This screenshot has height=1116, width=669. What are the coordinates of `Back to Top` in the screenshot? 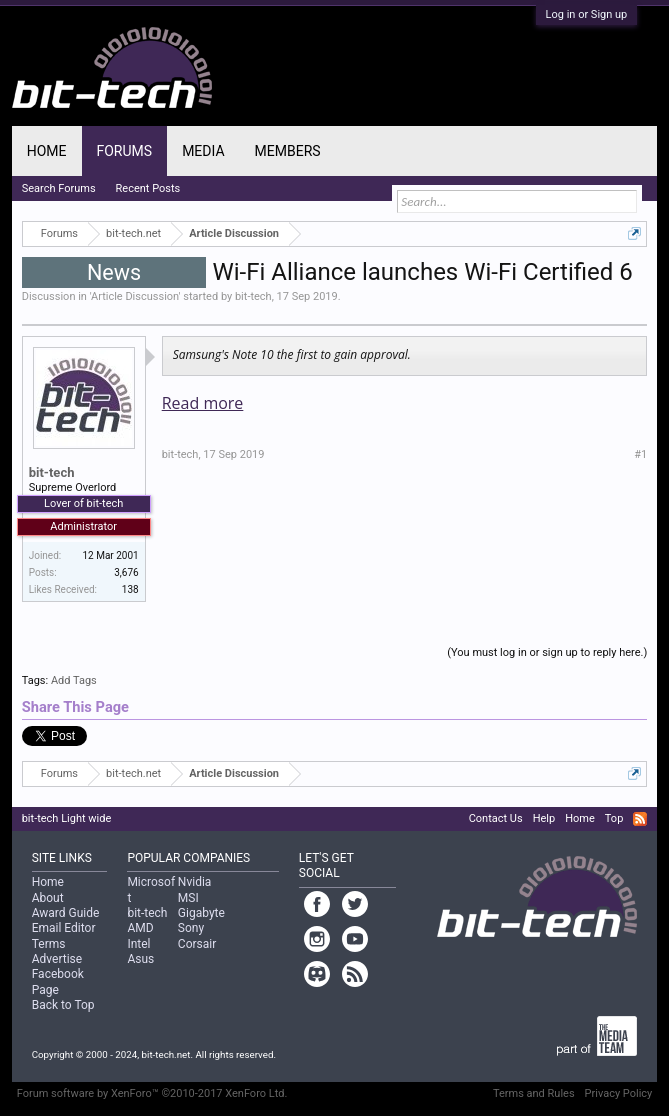 It's located at (63, 1005).